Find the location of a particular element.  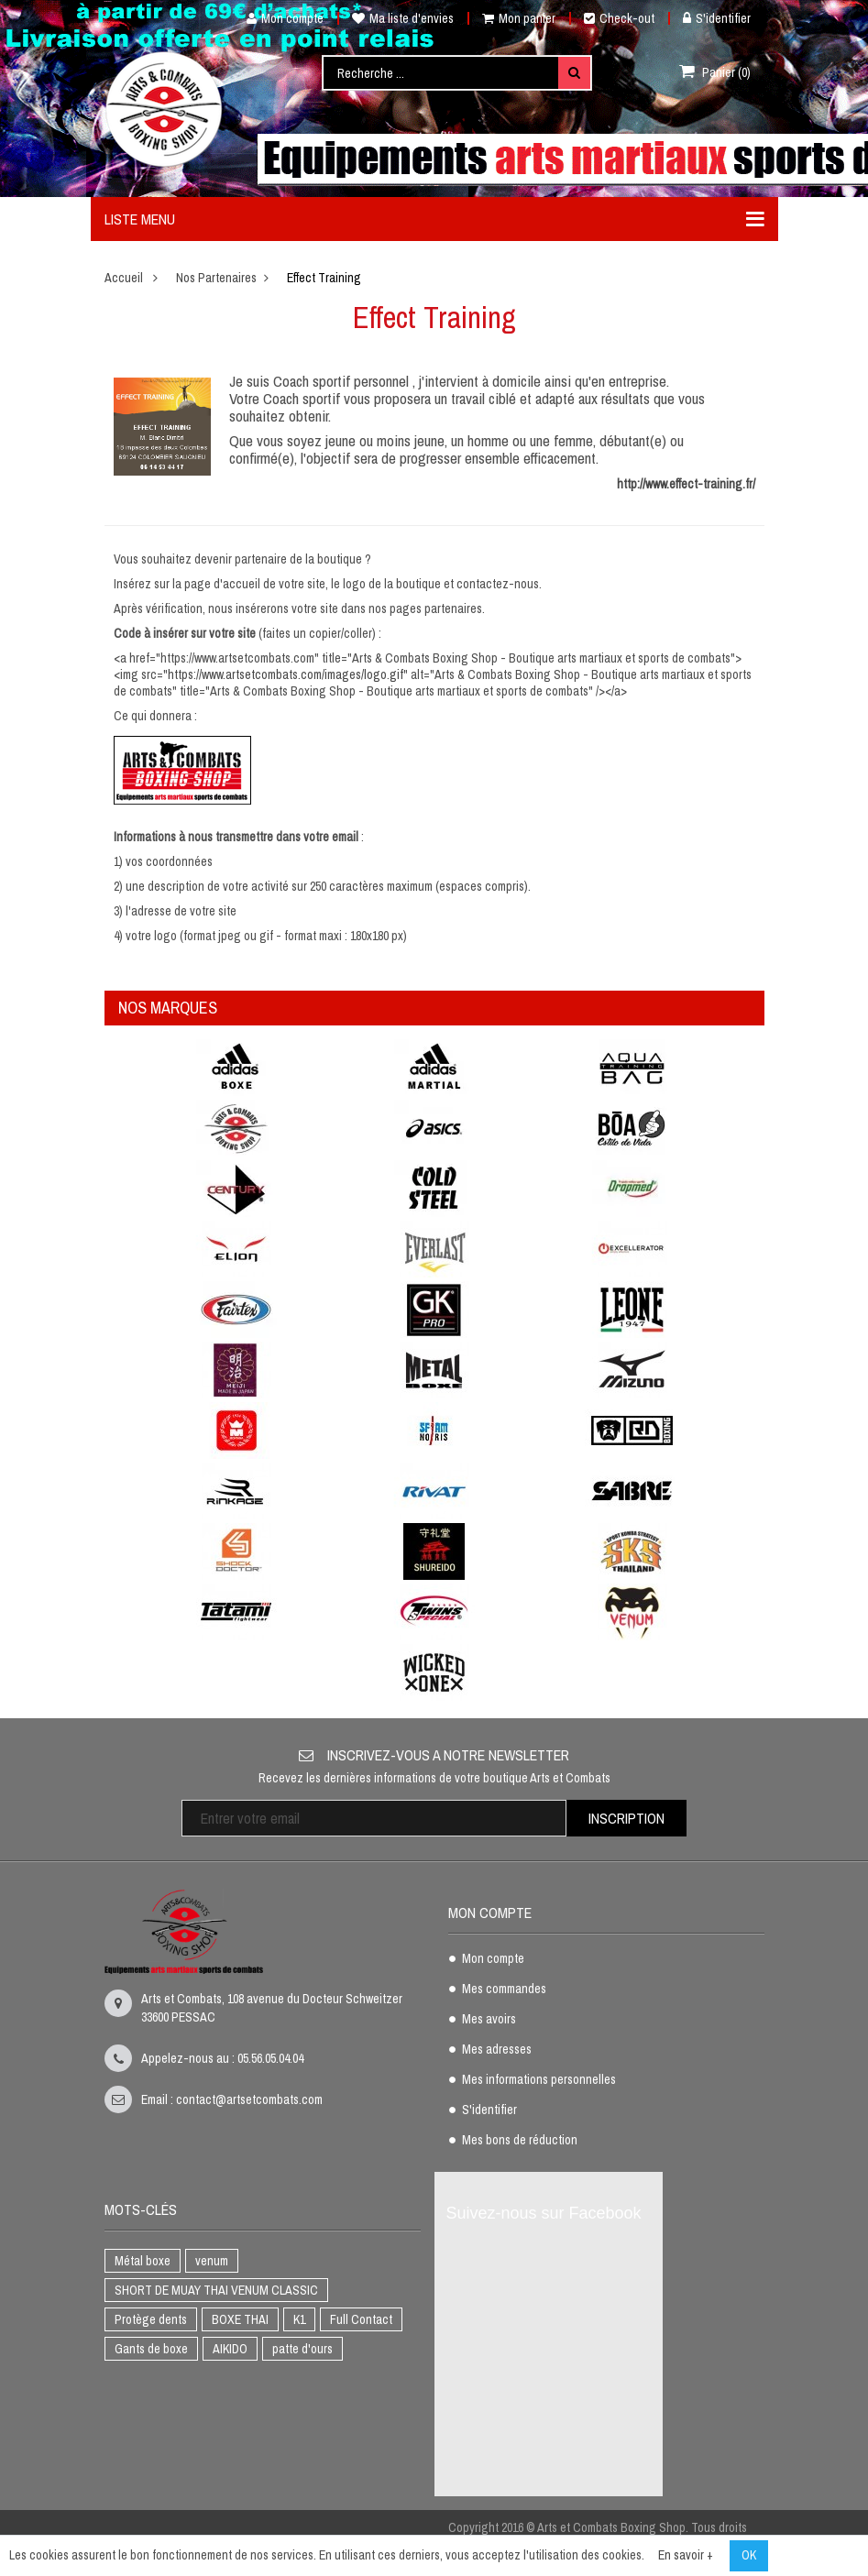

AIKIDO is located at coordinates (230, 2348).